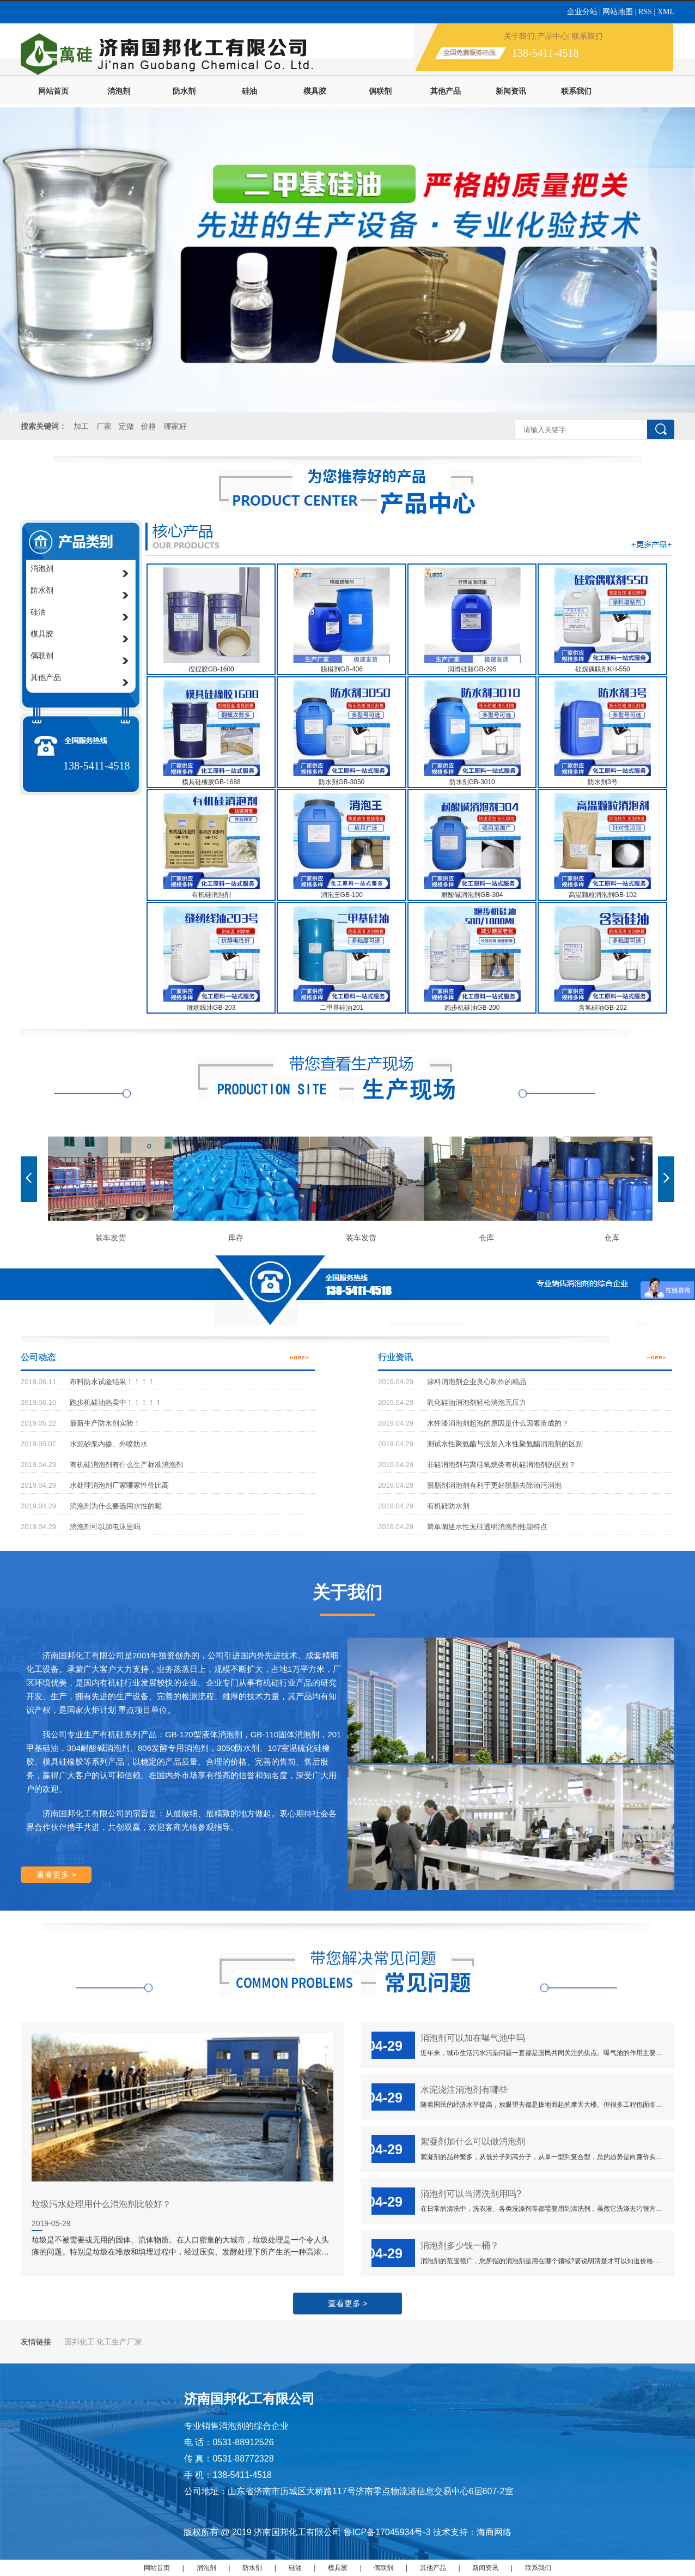  Describe the element at coordinates (149, 426) in the screenshot. I see `价格` at that location.